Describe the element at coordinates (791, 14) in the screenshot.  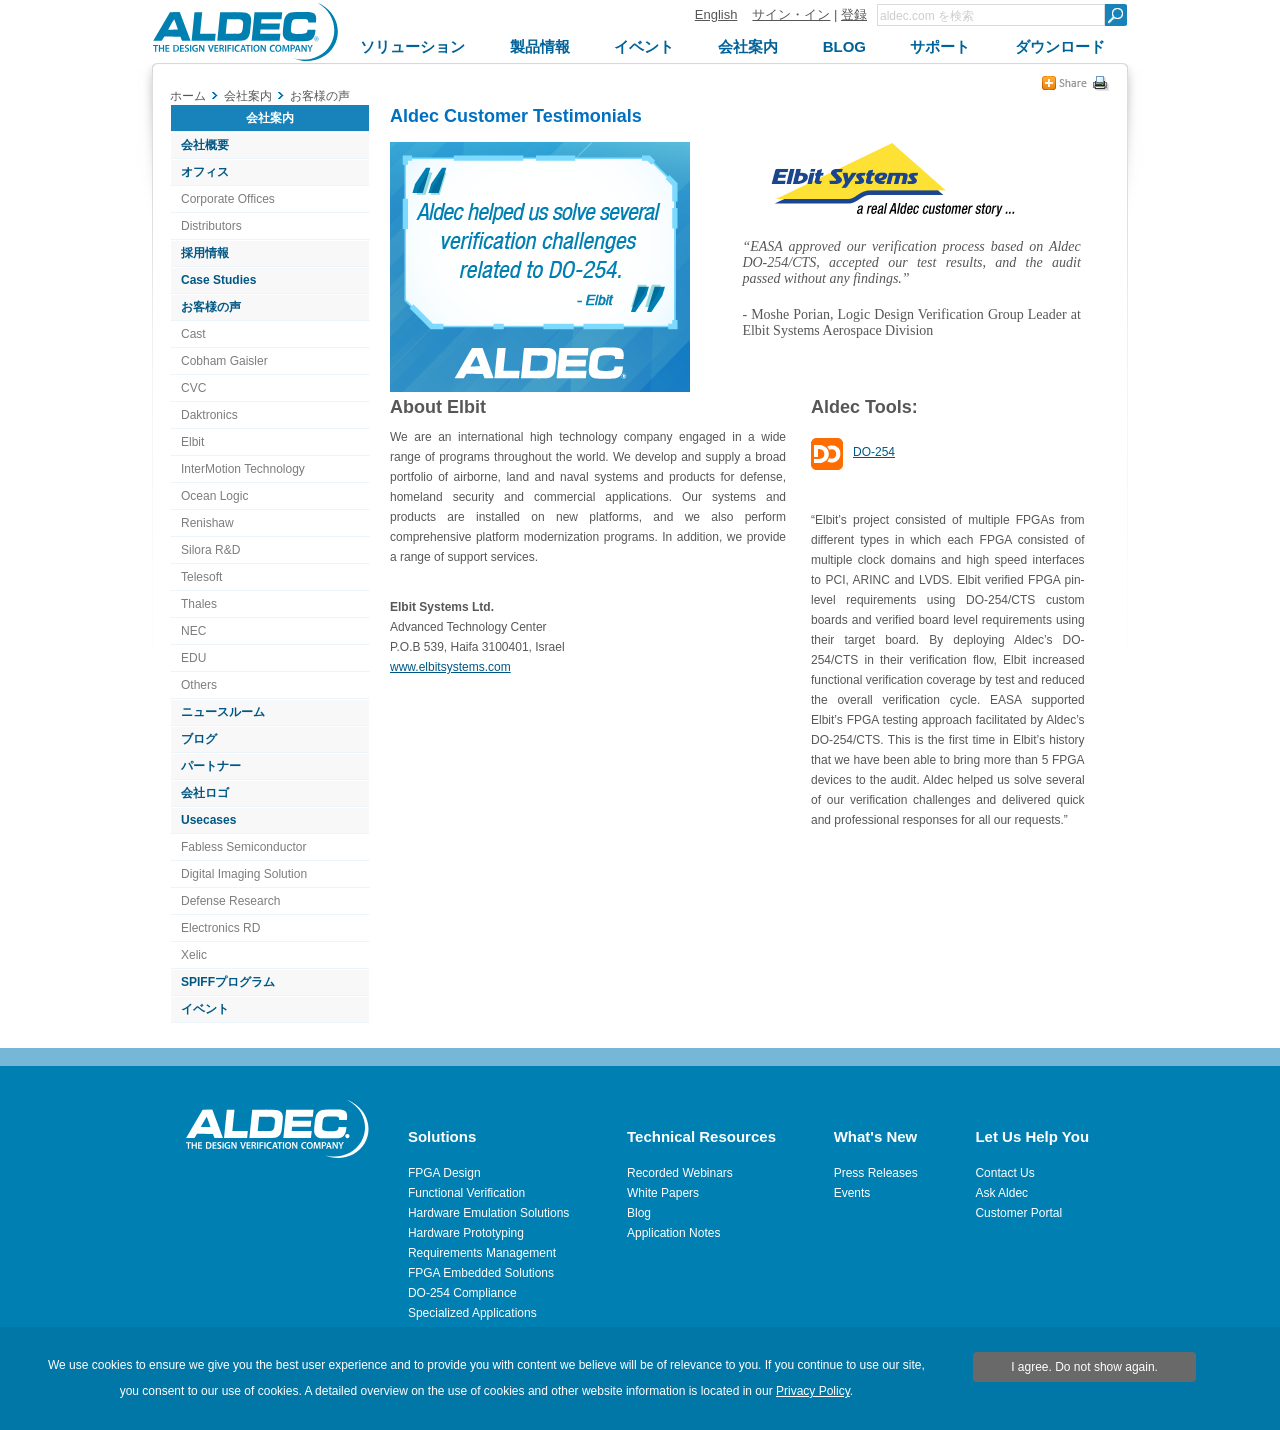
I see `サイン・イン` at that location.